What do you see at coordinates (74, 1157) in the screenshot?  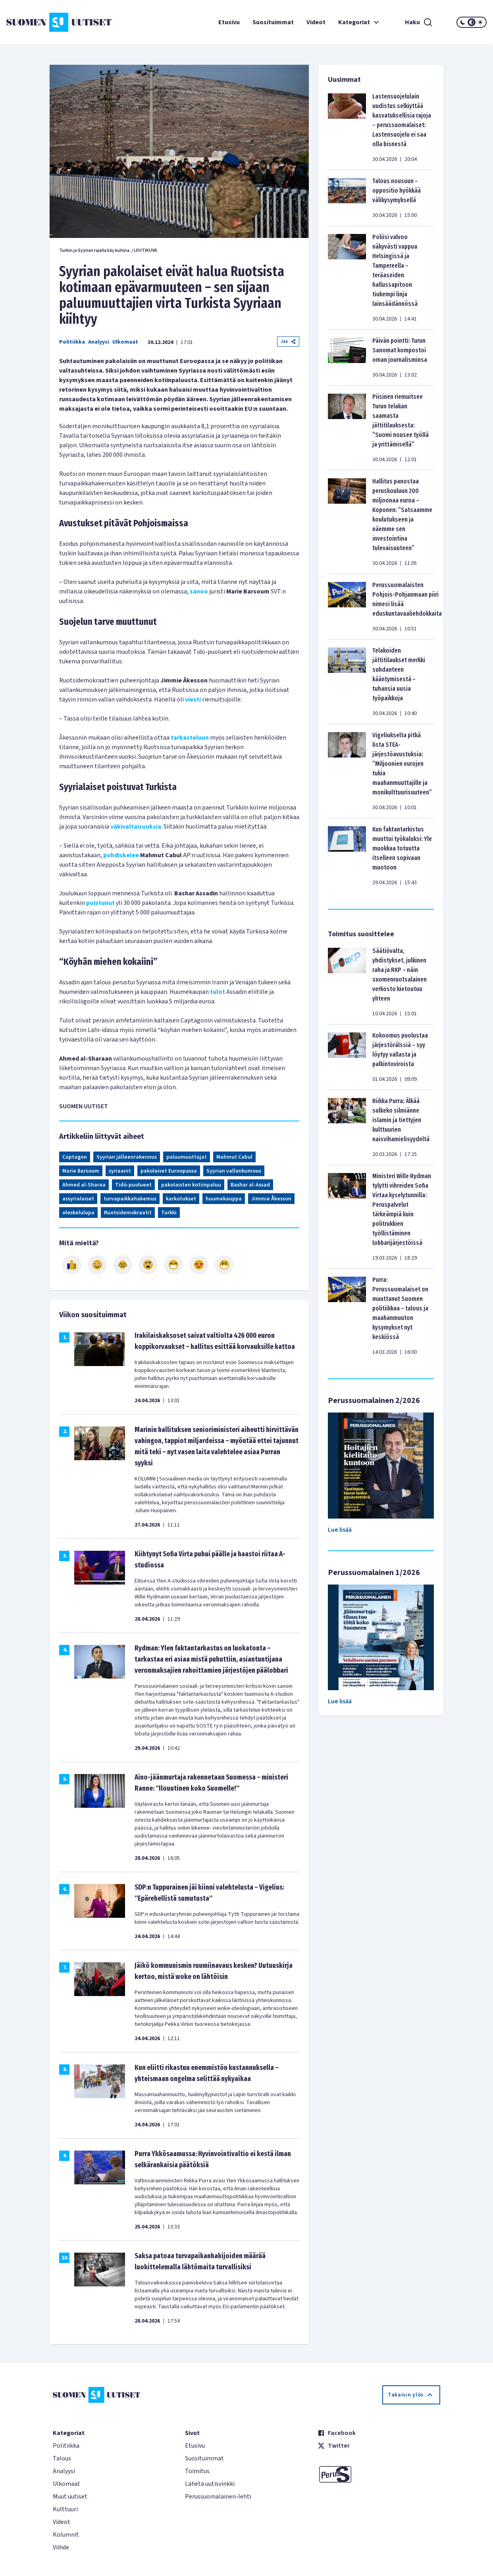 I see `Captagon` at bounding box center [74, 1157].